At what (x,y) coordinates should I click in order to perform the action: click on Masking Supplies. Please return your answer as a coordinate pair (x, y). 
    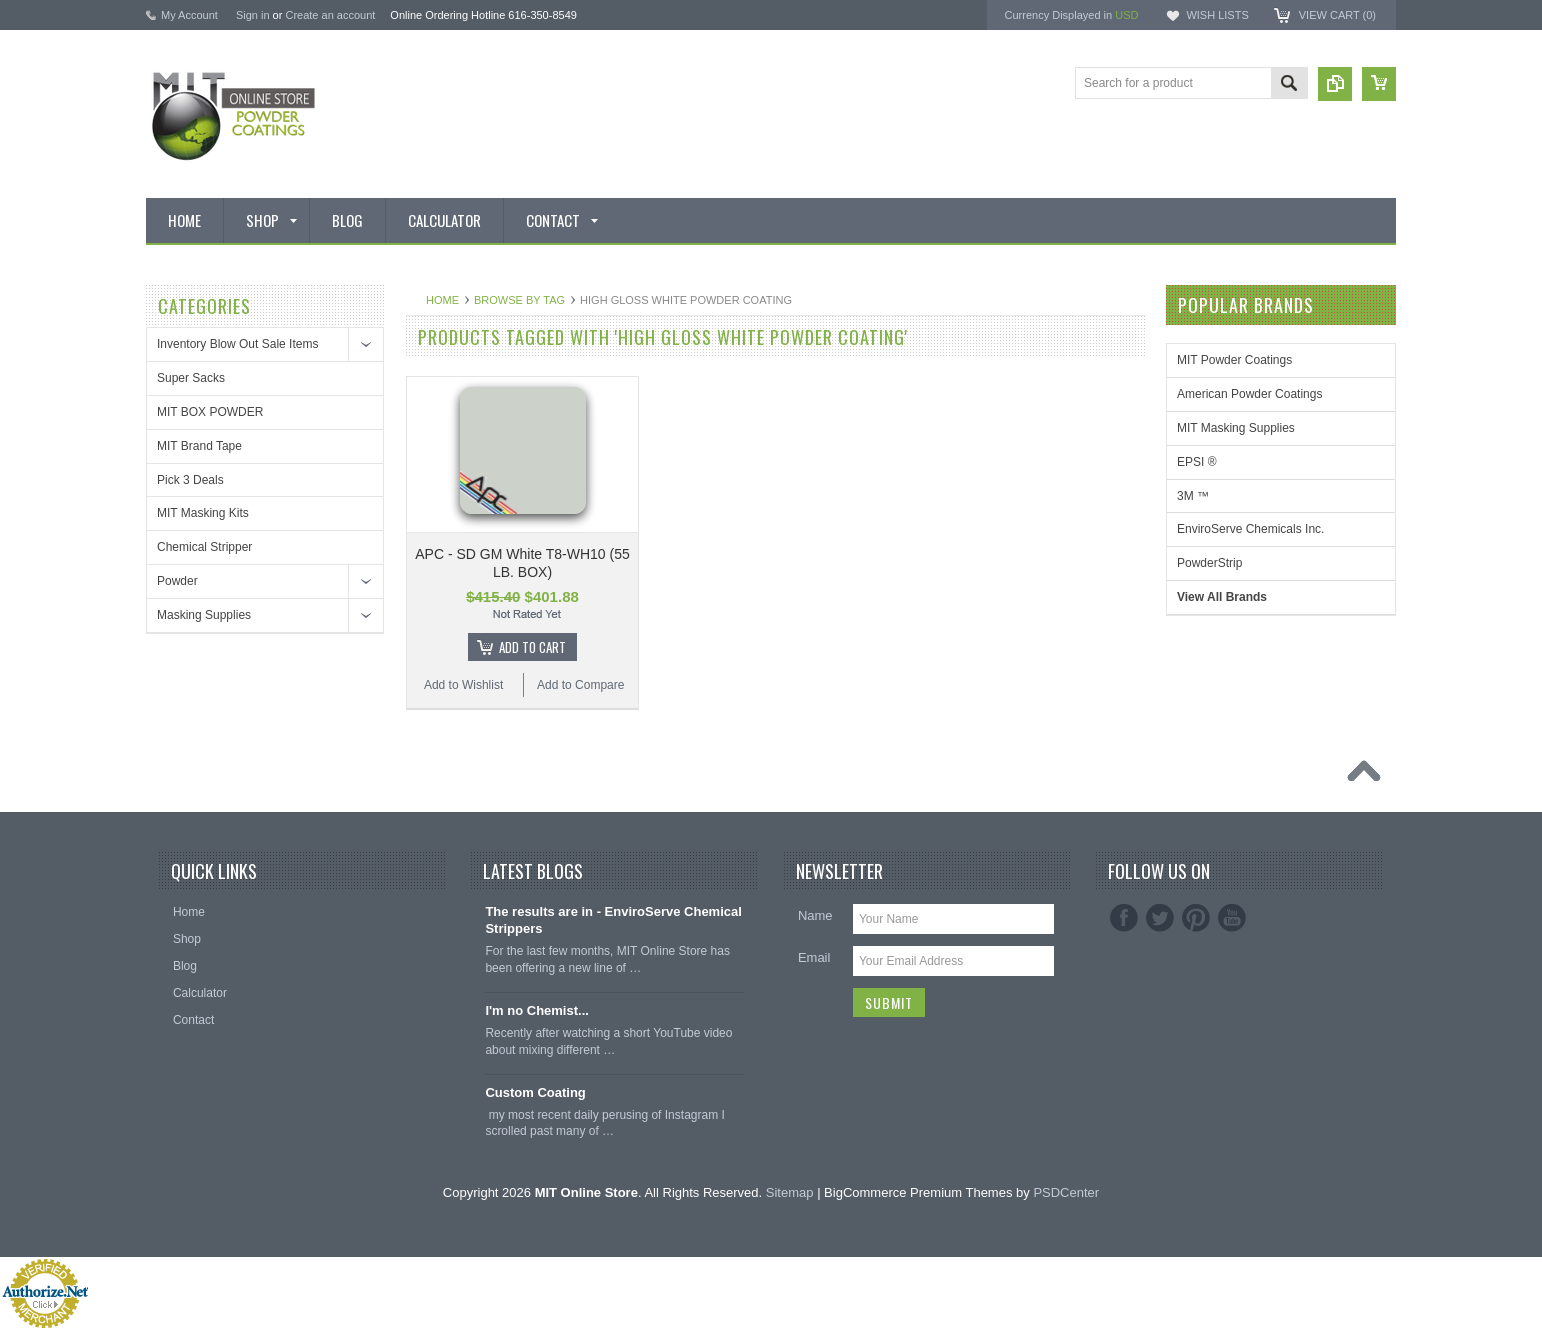
    Looking at the image, I should click on (204, 615).